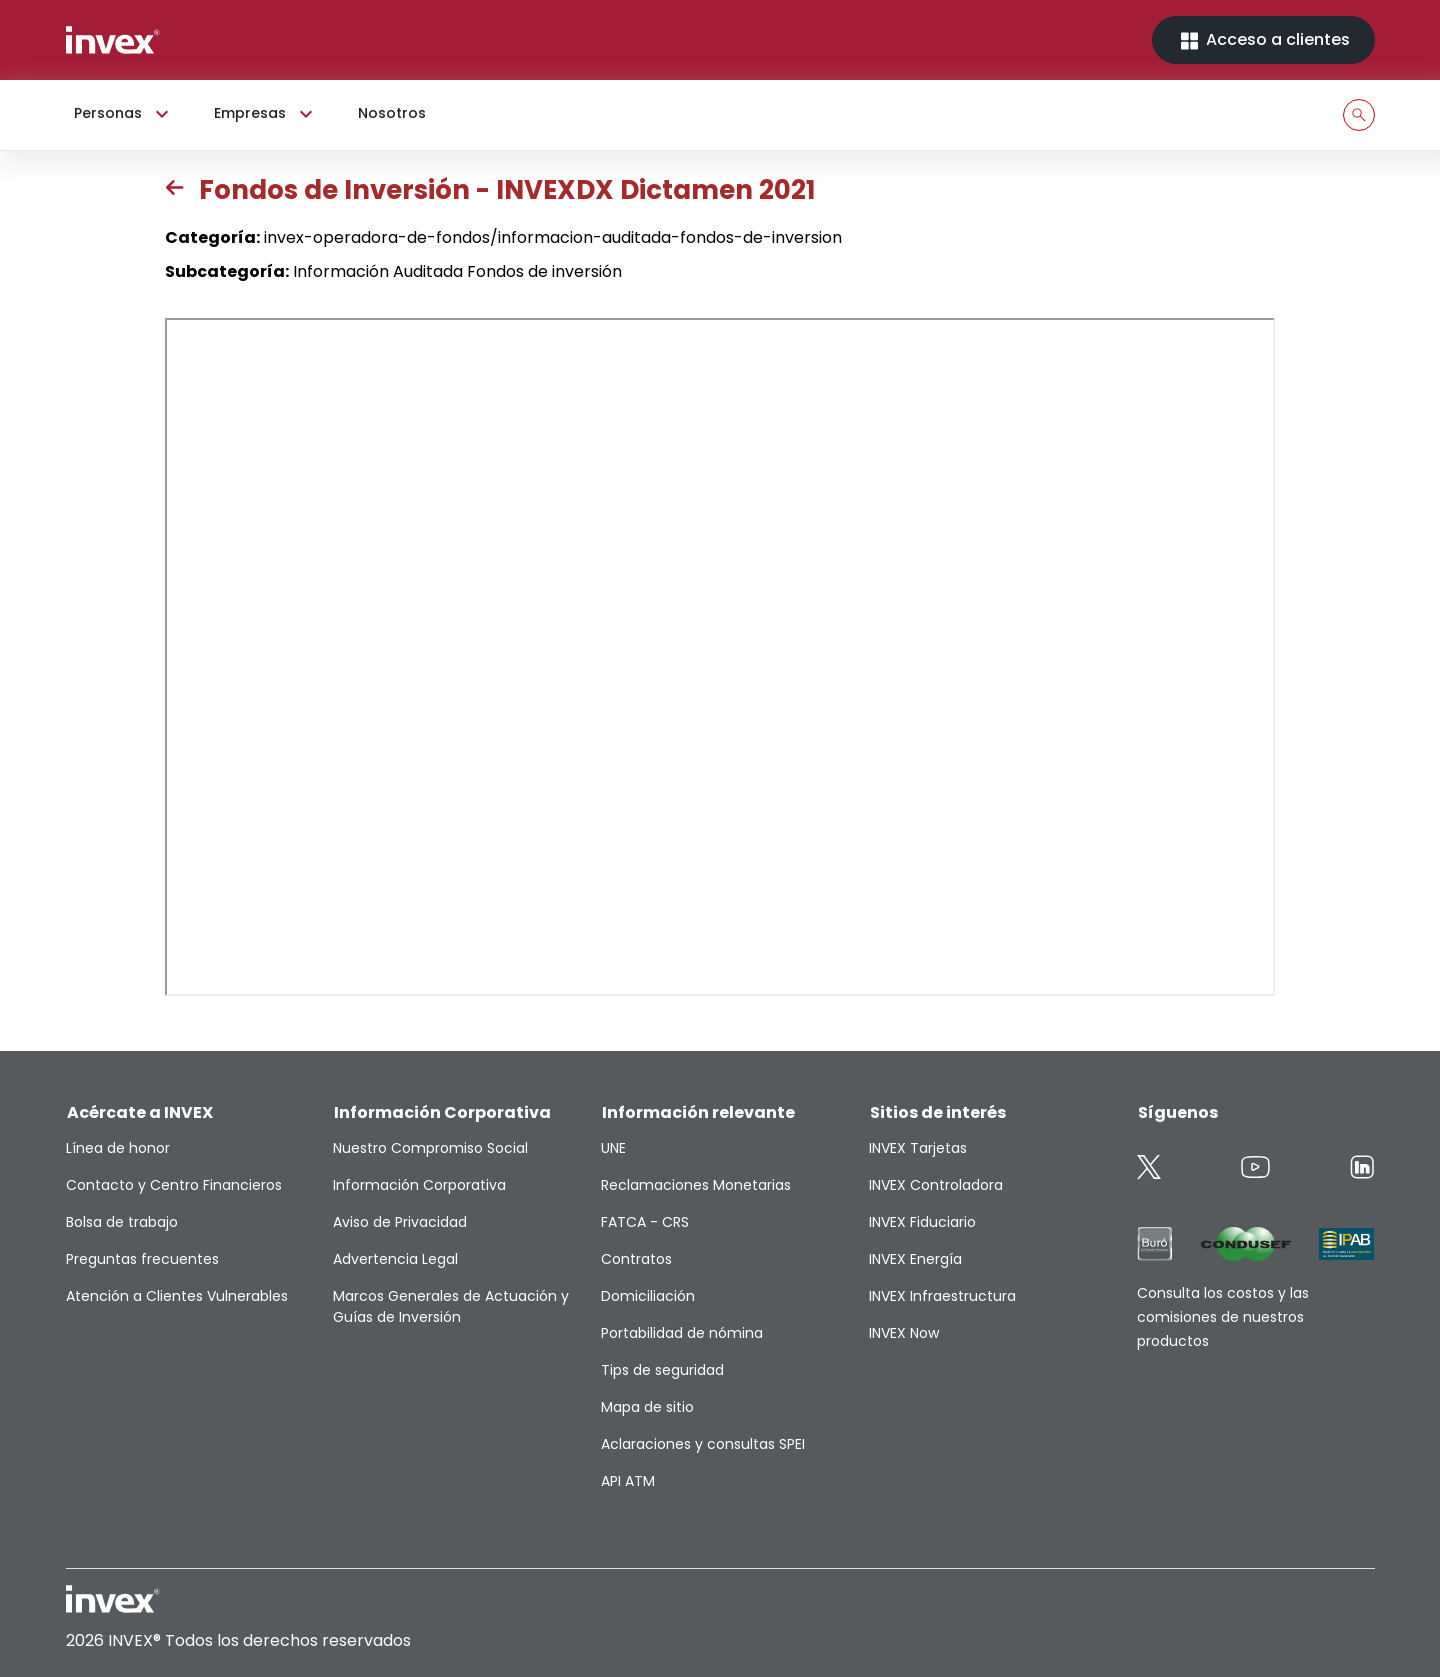  What do you see at coordinates (648, 1296) in the screenshot?
I see `Domiciliación` at bounding box center [648, 1296].